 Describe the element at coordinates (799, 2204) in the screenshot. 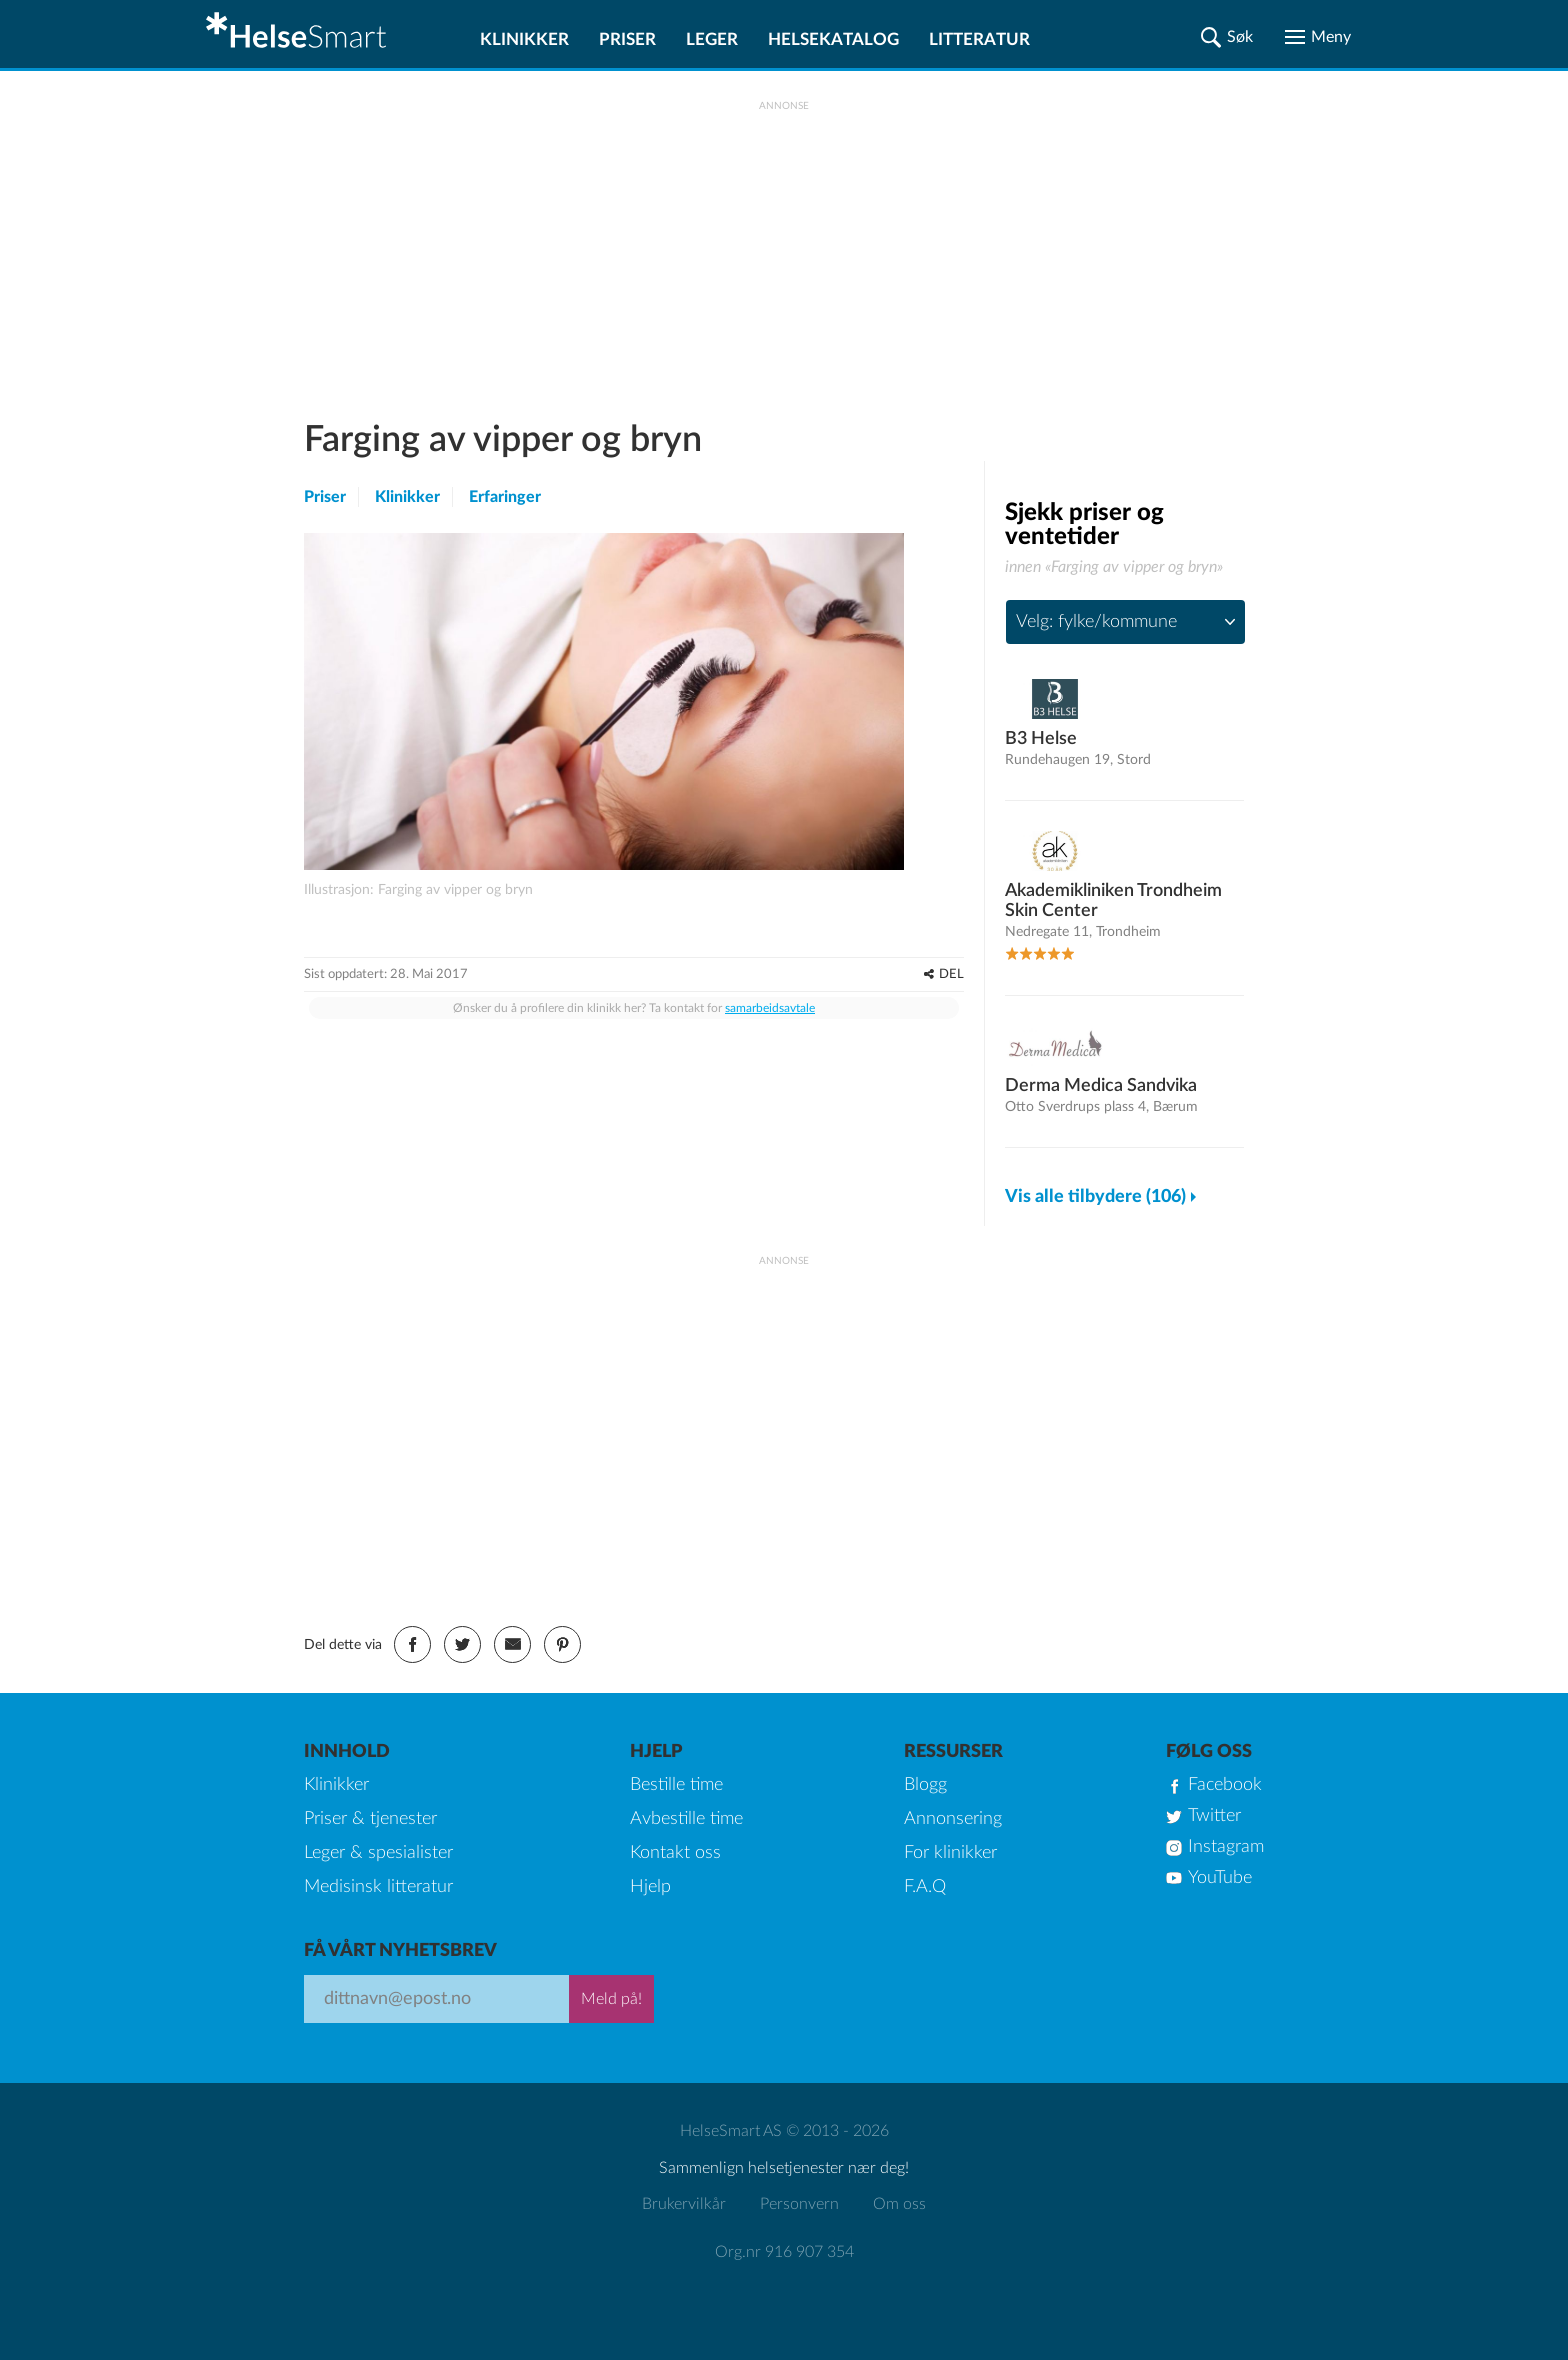

I see `Personvern` at that location.